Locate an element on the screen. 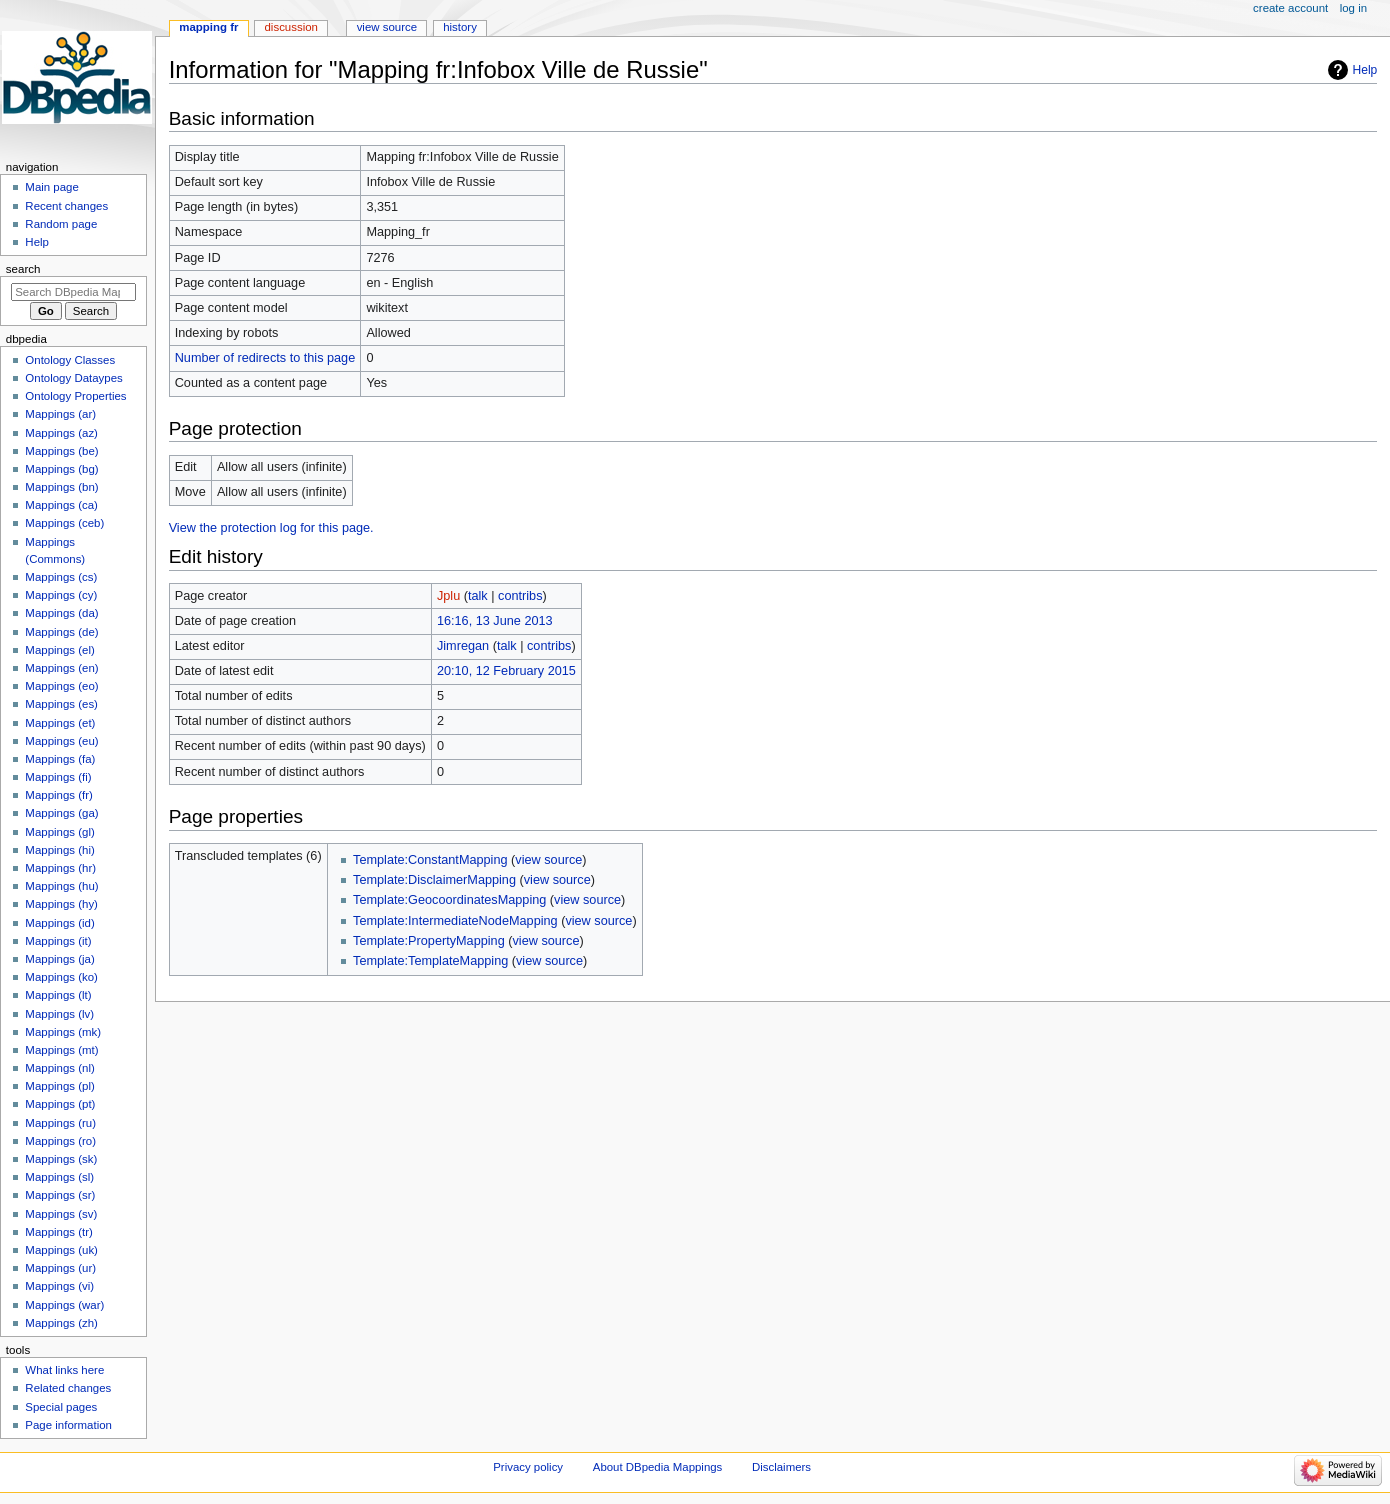  Mappings (az) is located at coordinates (61, 433).